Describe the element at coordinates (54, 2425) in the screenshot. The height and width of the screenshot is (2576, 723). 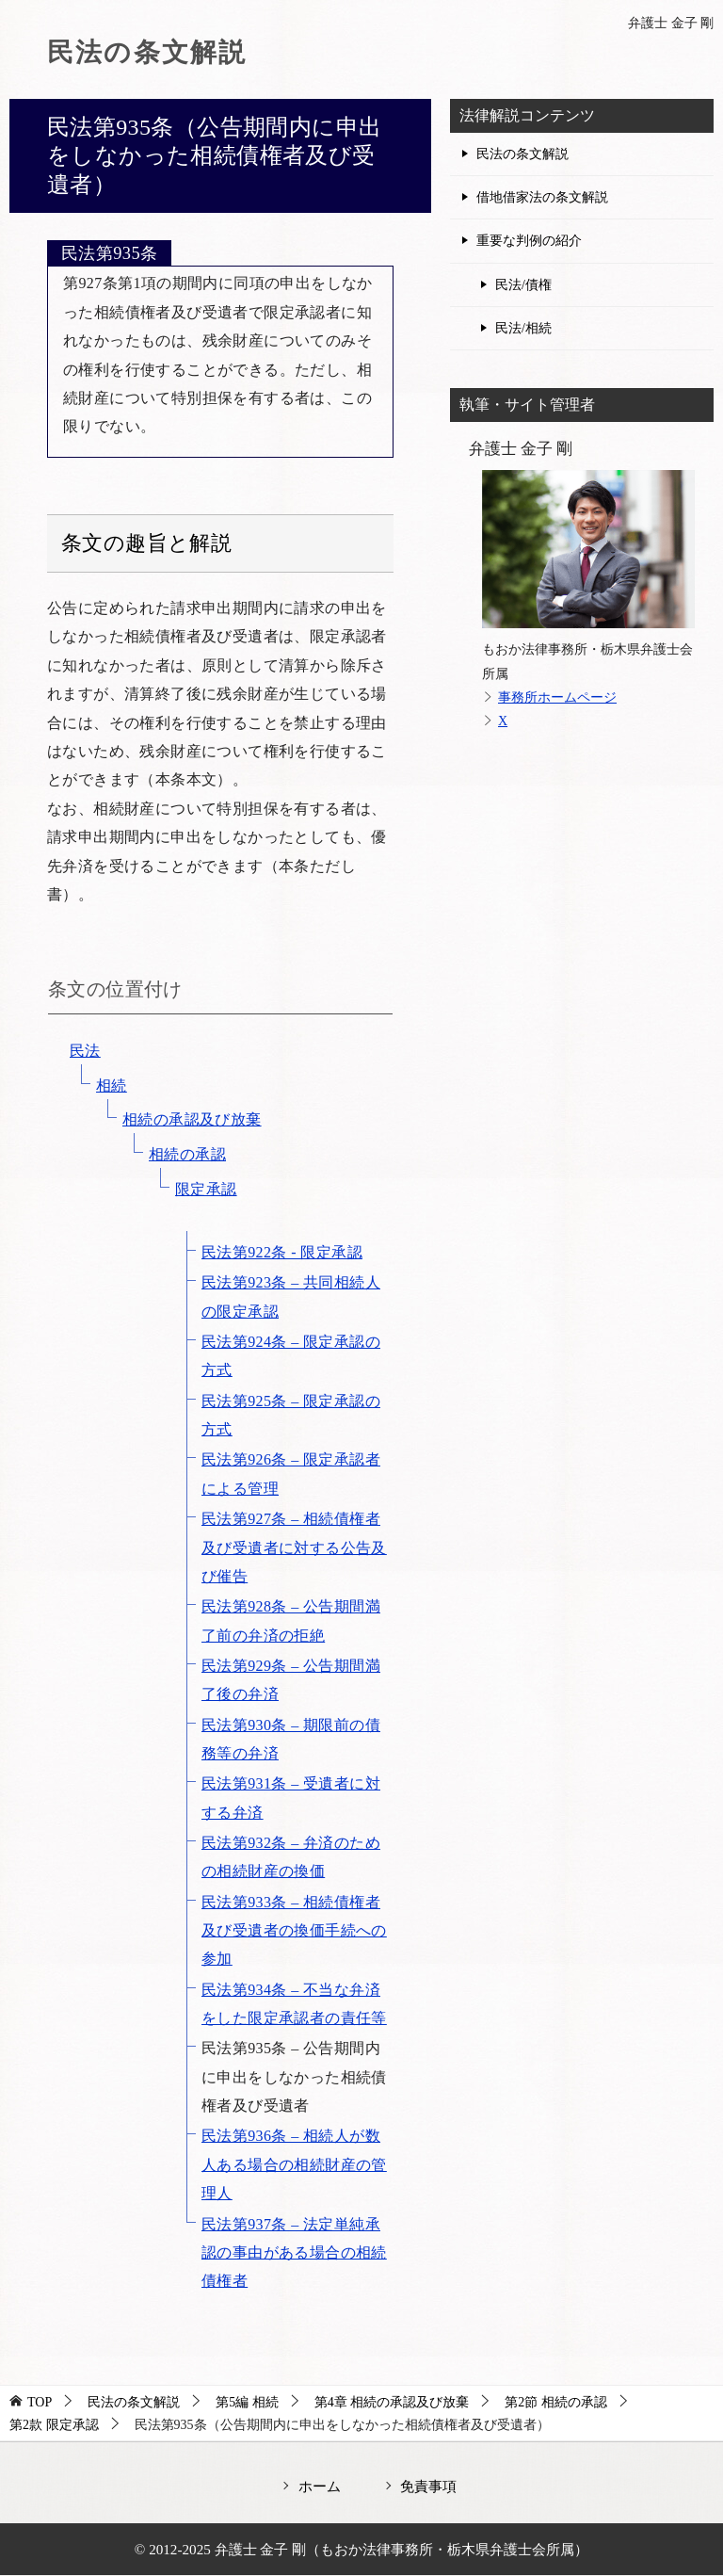
I see `第2款 限定承認` at that location.